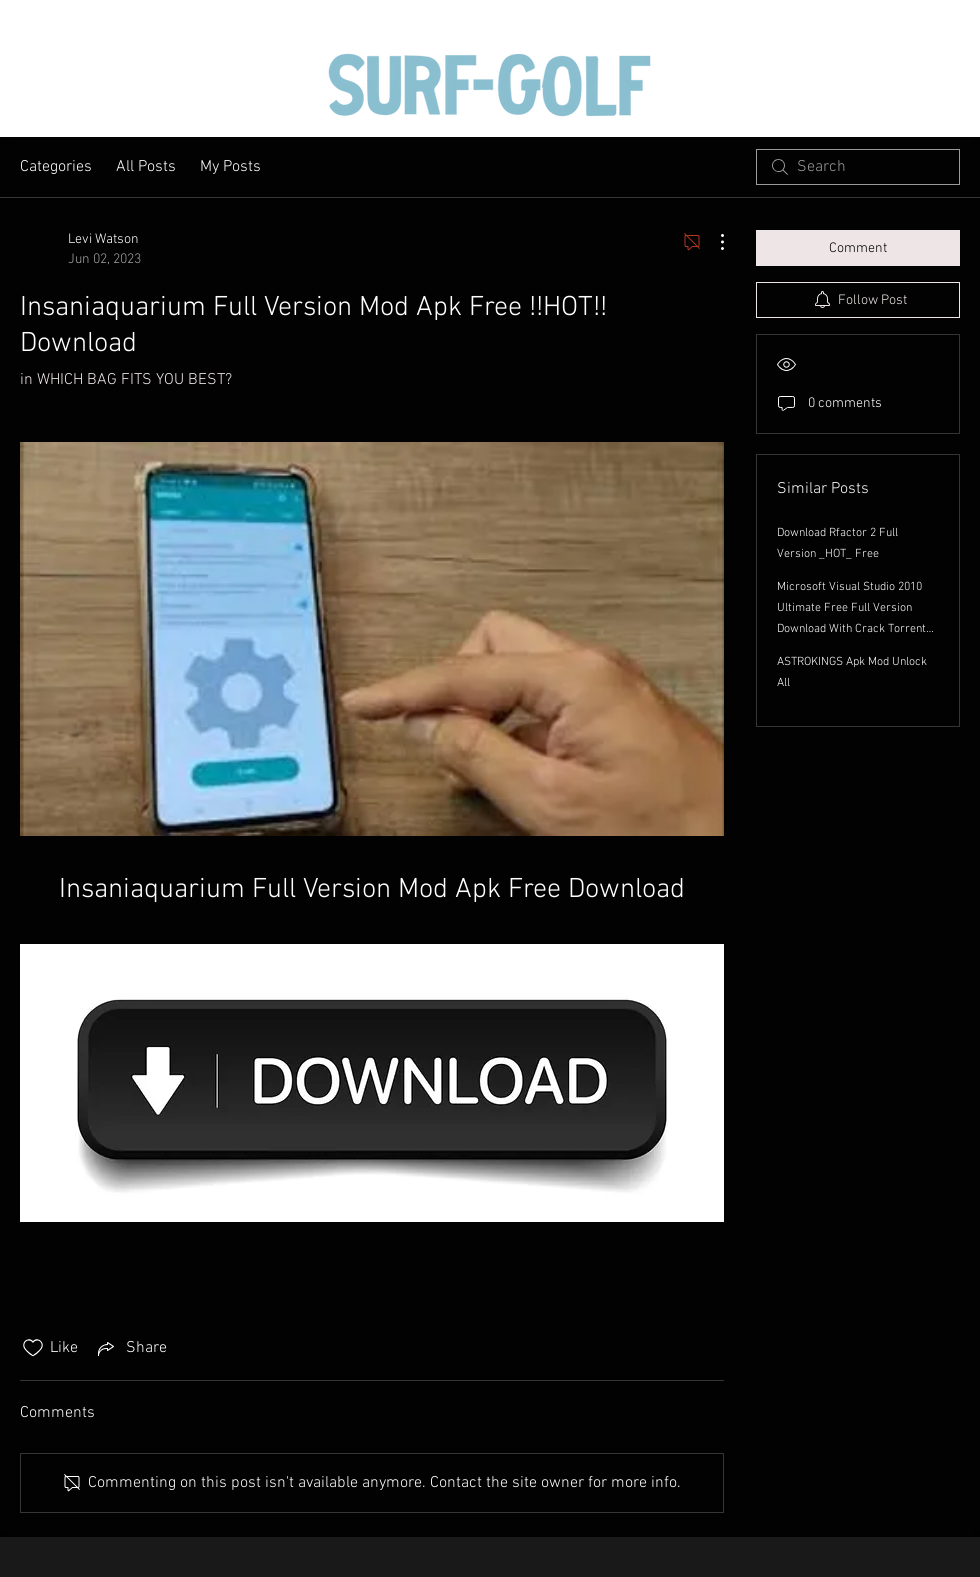 The image size is (980, 1577). What do you see at coordinates (230, 167) in the screenshot?
I see `My Posts` at bounding box center [230, 167].